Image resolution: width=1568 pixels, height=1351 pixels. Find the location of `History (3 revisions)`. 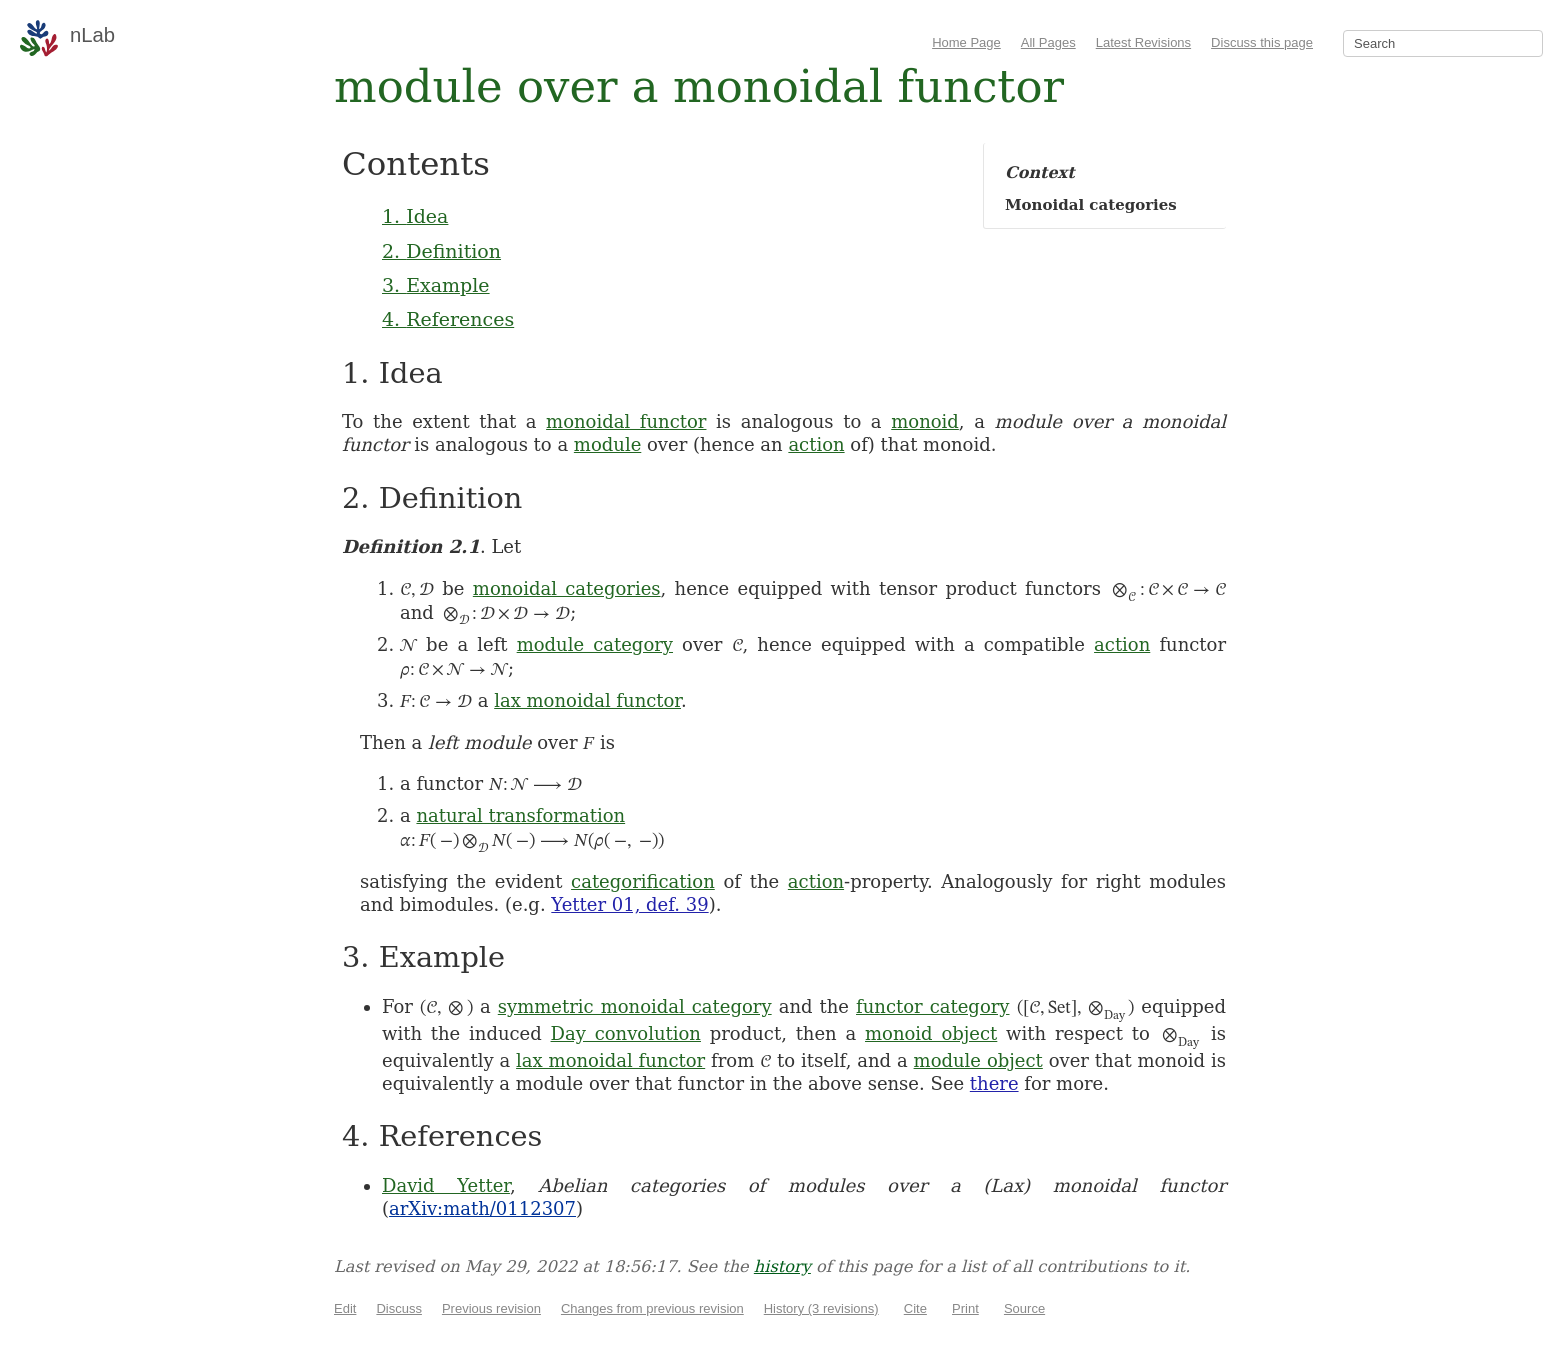

History (3 revisions) is located at coordinates (821, 1308).